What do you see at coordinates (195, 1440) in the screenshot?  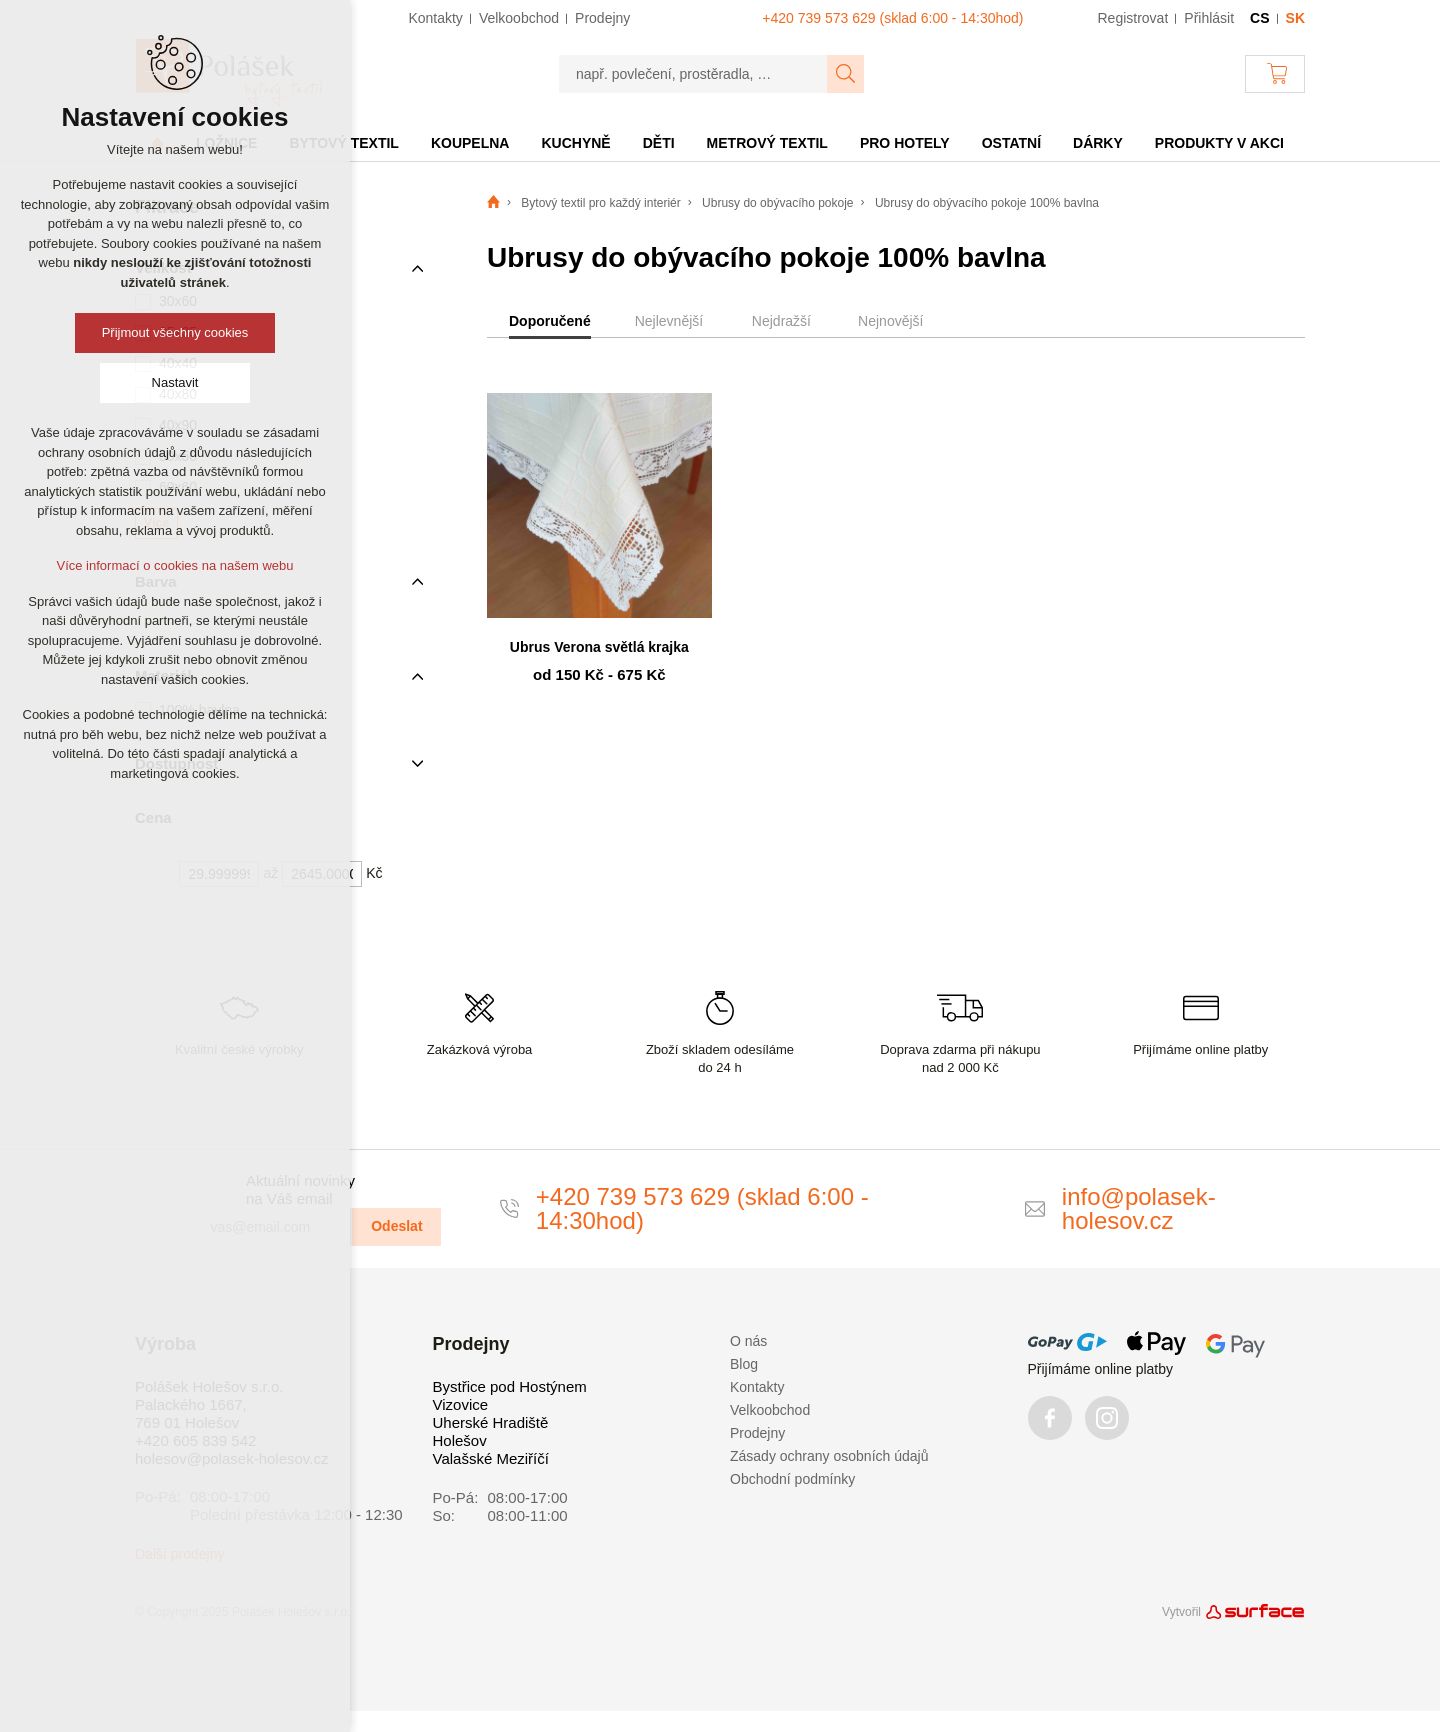 I see `+420 605 839 542` at bounding box center [195, 1440].